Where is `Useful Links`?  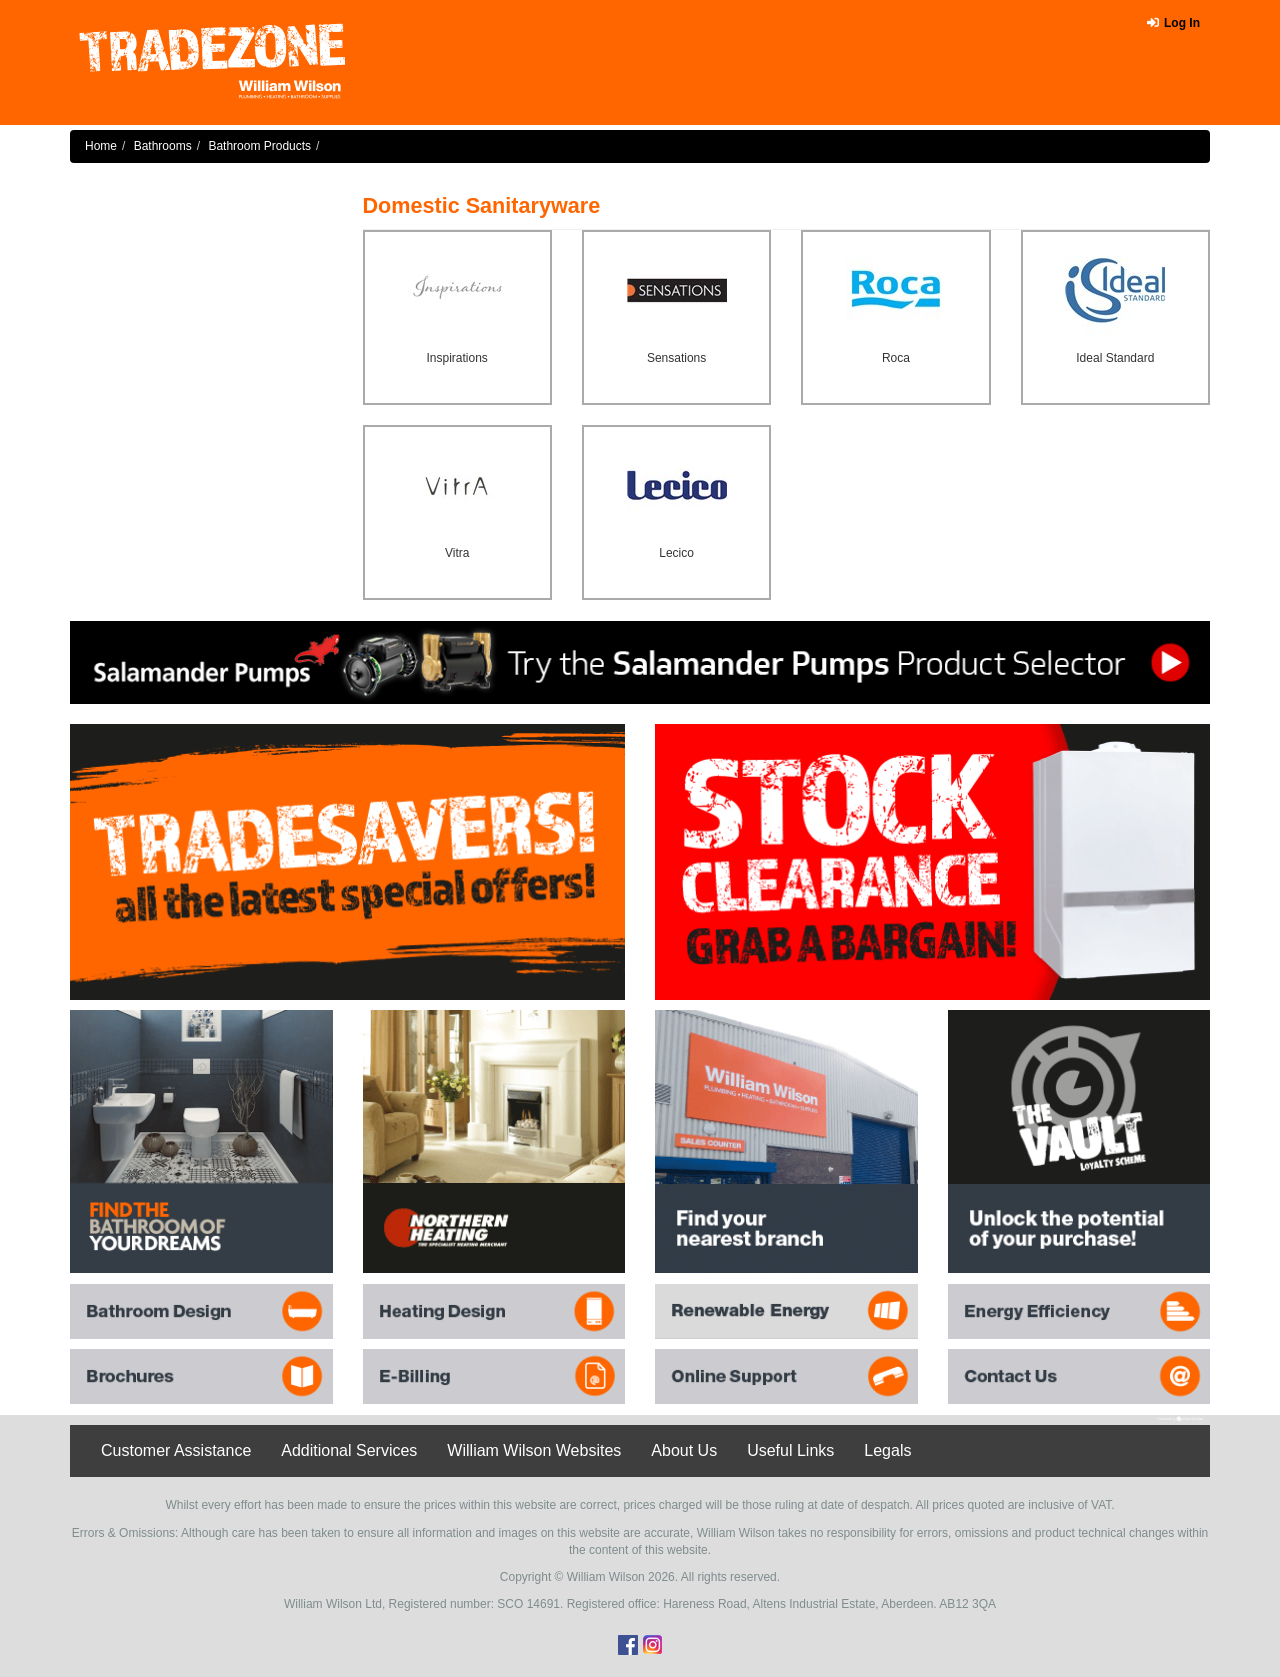
Useful Links is located at coordinates (790, 1450).